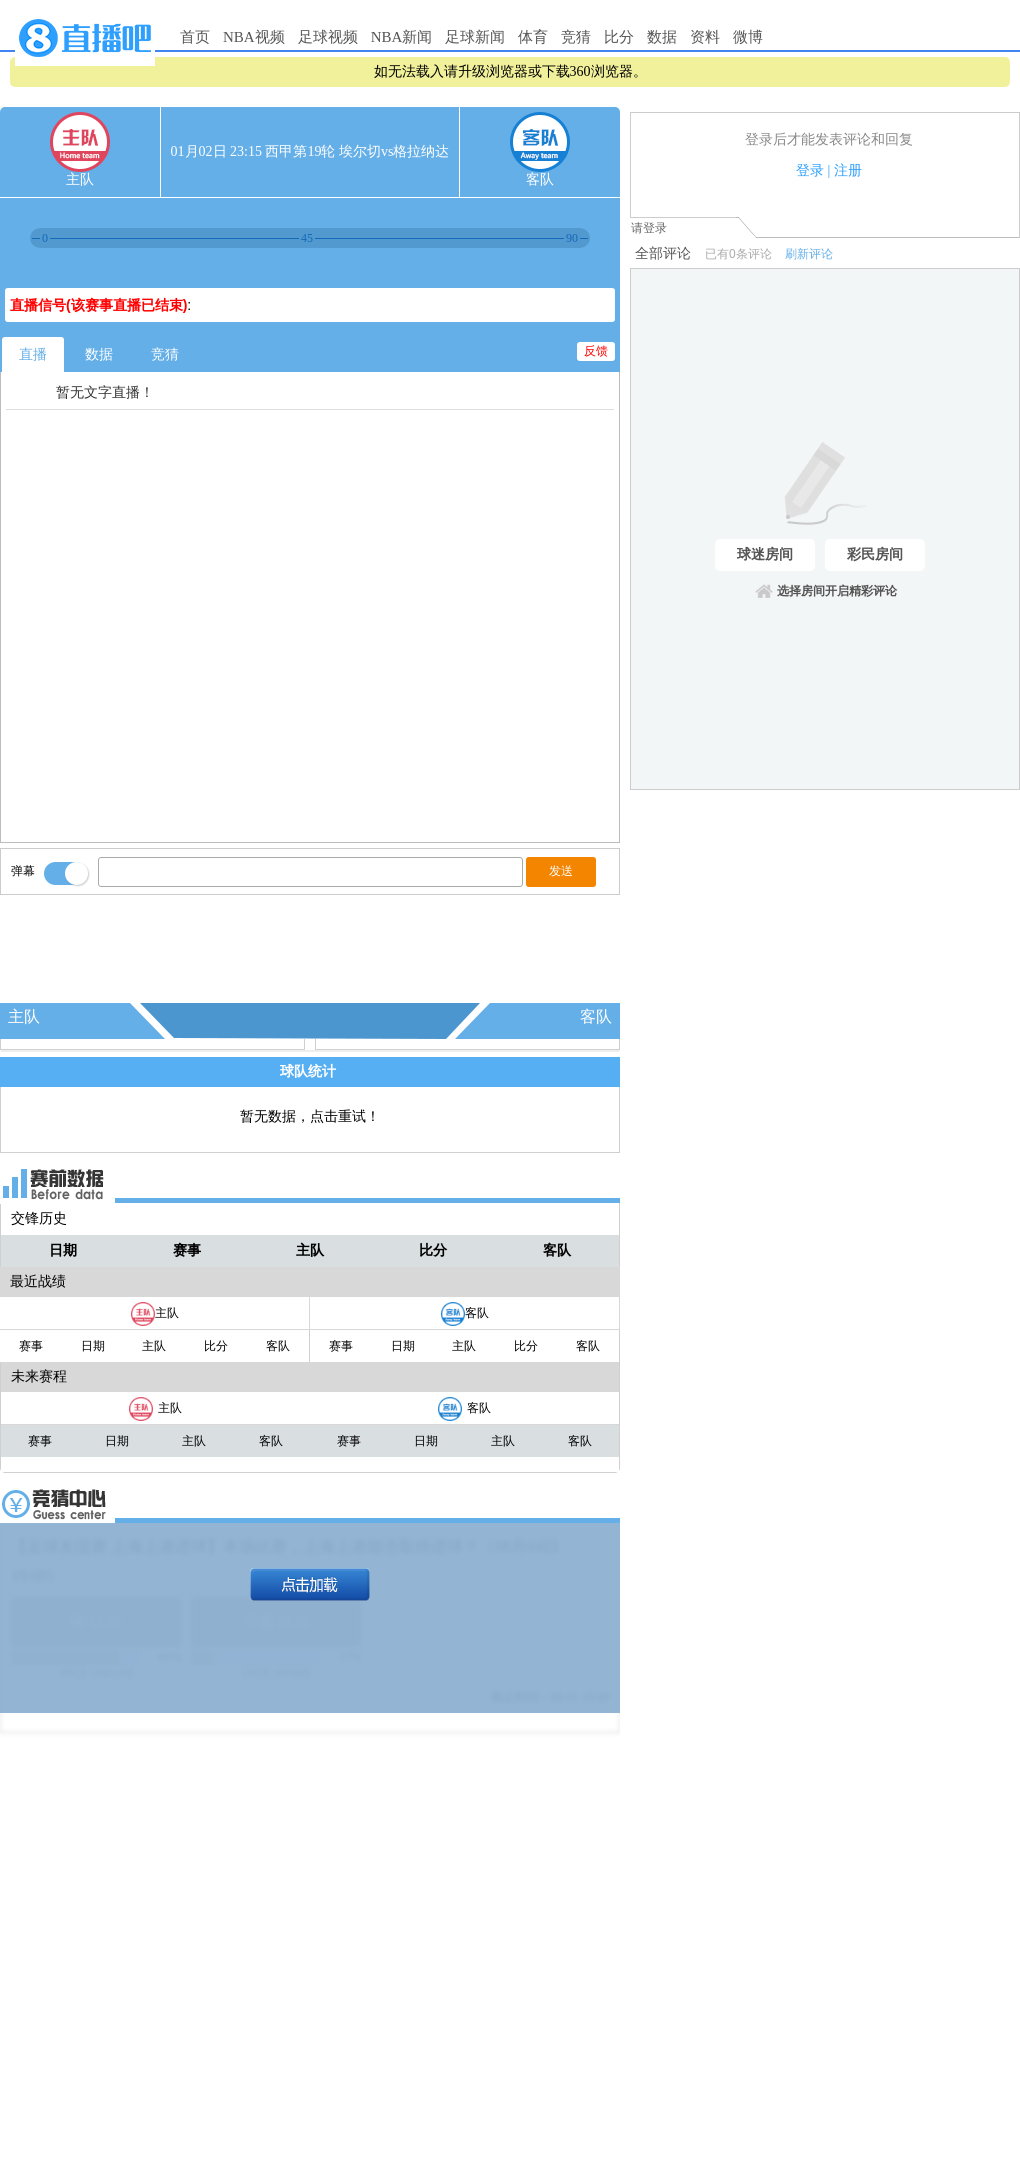  I want to click on 刷新评论, so click(809, 254).